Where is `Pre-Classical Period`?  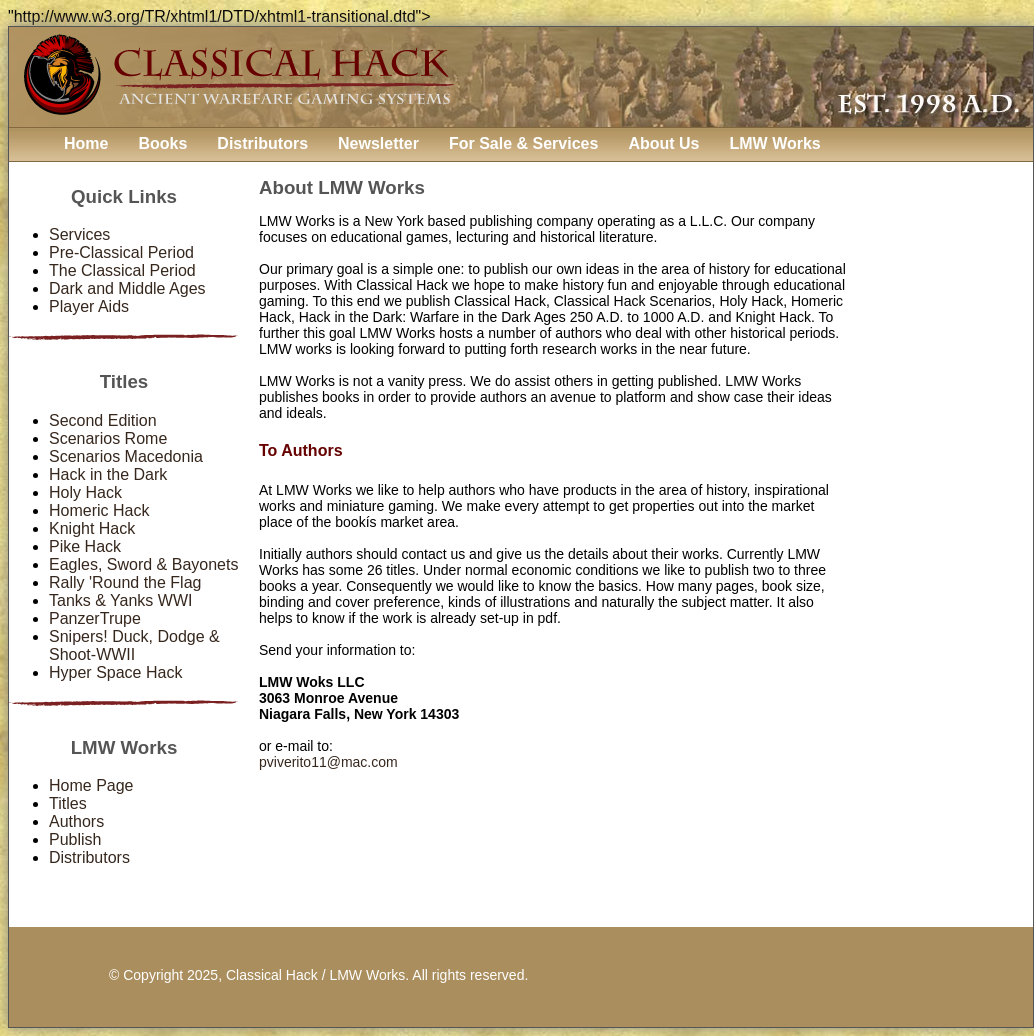
Pre-Classical Period is located at coordinates (121, 252).